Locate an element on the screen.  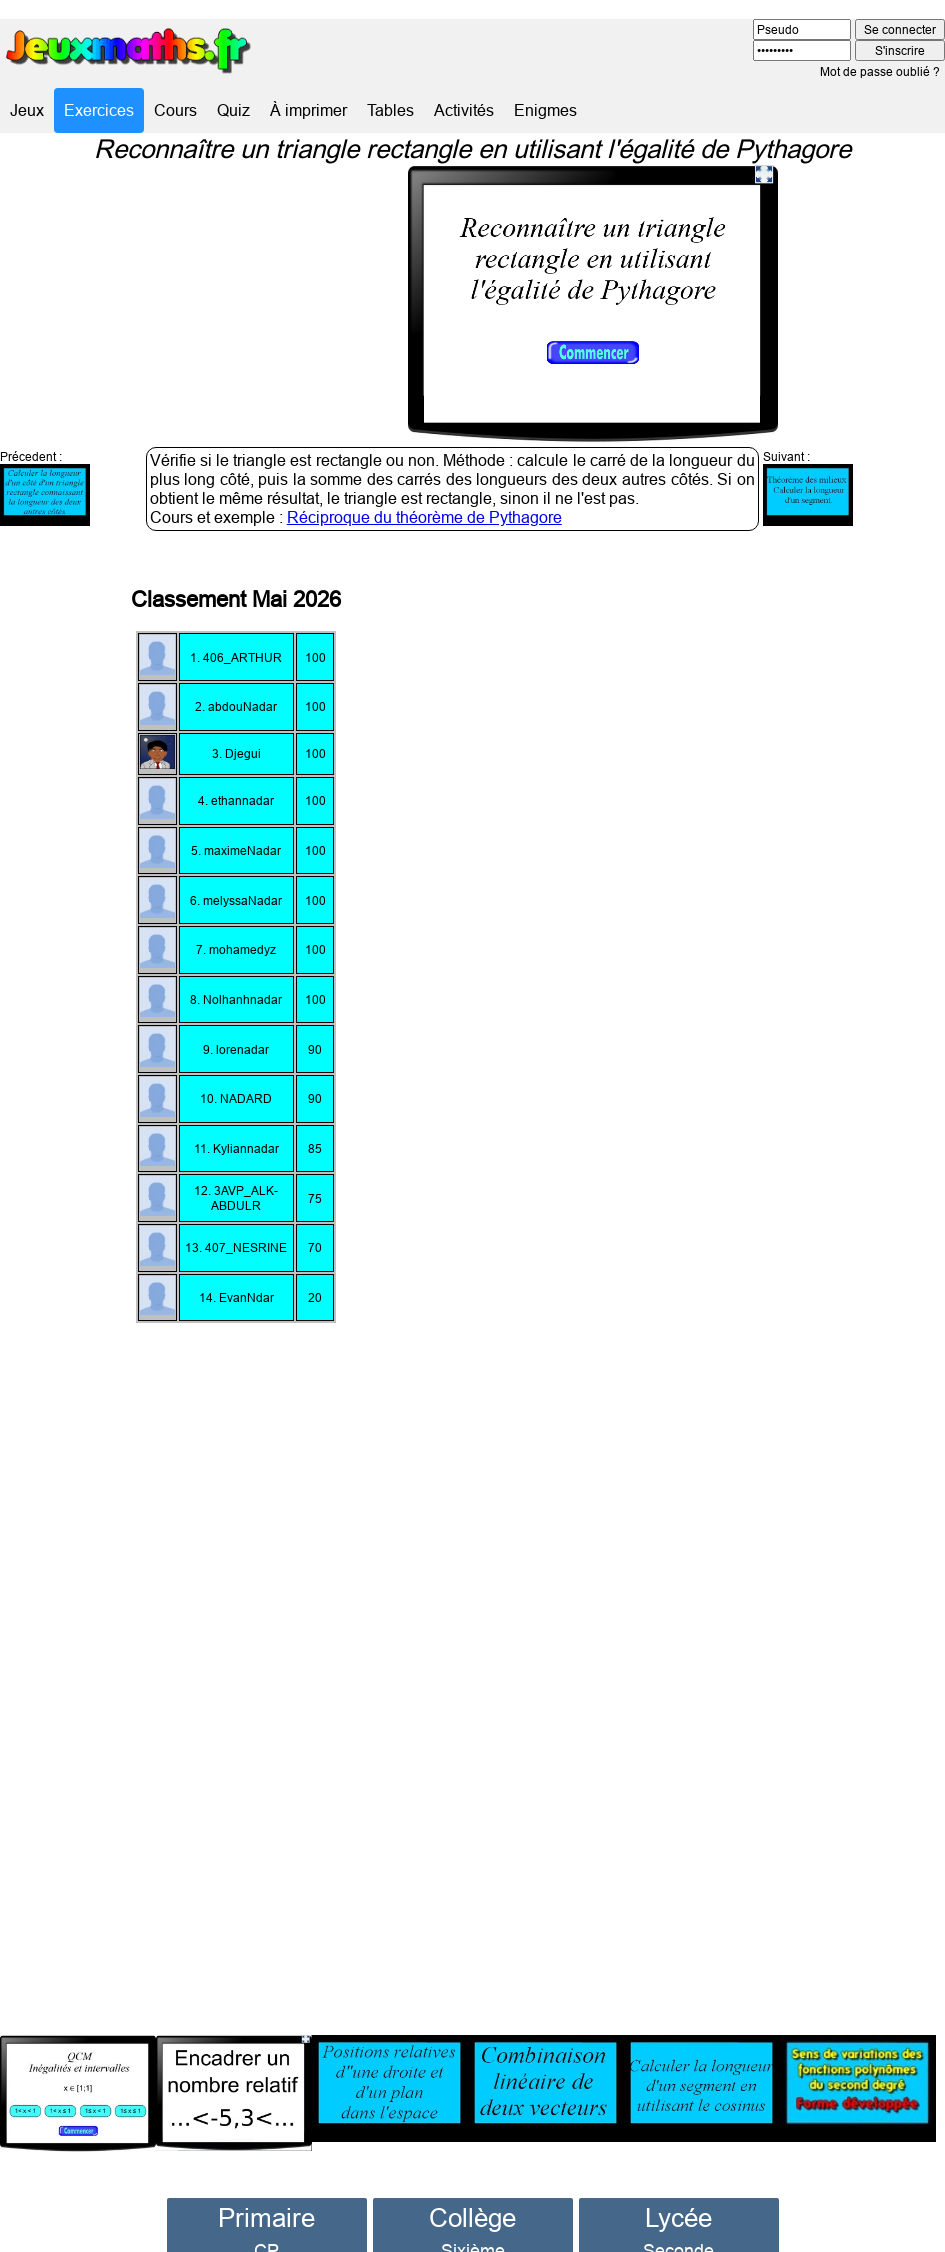
À imprimer is located at coordinates (308, 110).